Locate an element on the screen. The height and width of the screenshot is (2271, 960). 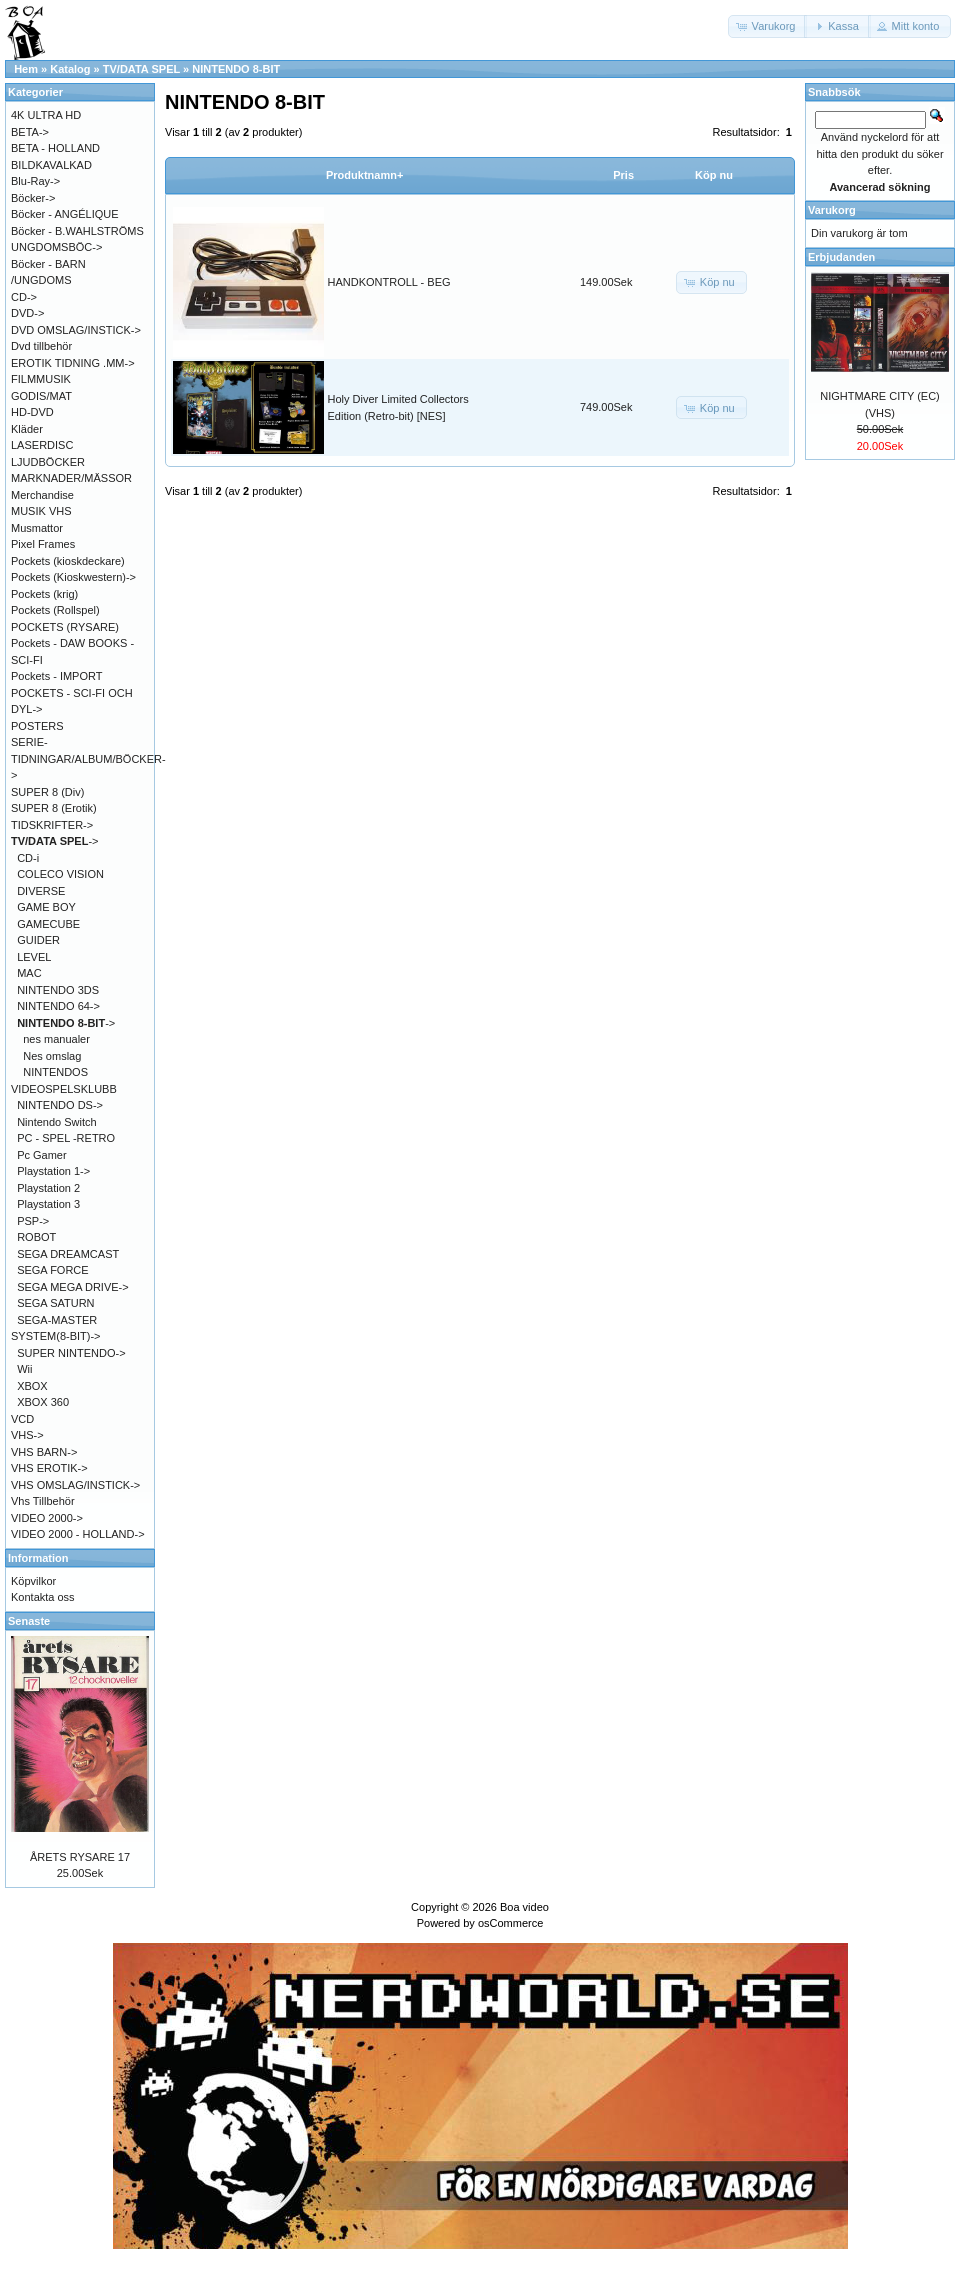
MARKNADER/MÄSSOR is located at coordinates (71, 478).